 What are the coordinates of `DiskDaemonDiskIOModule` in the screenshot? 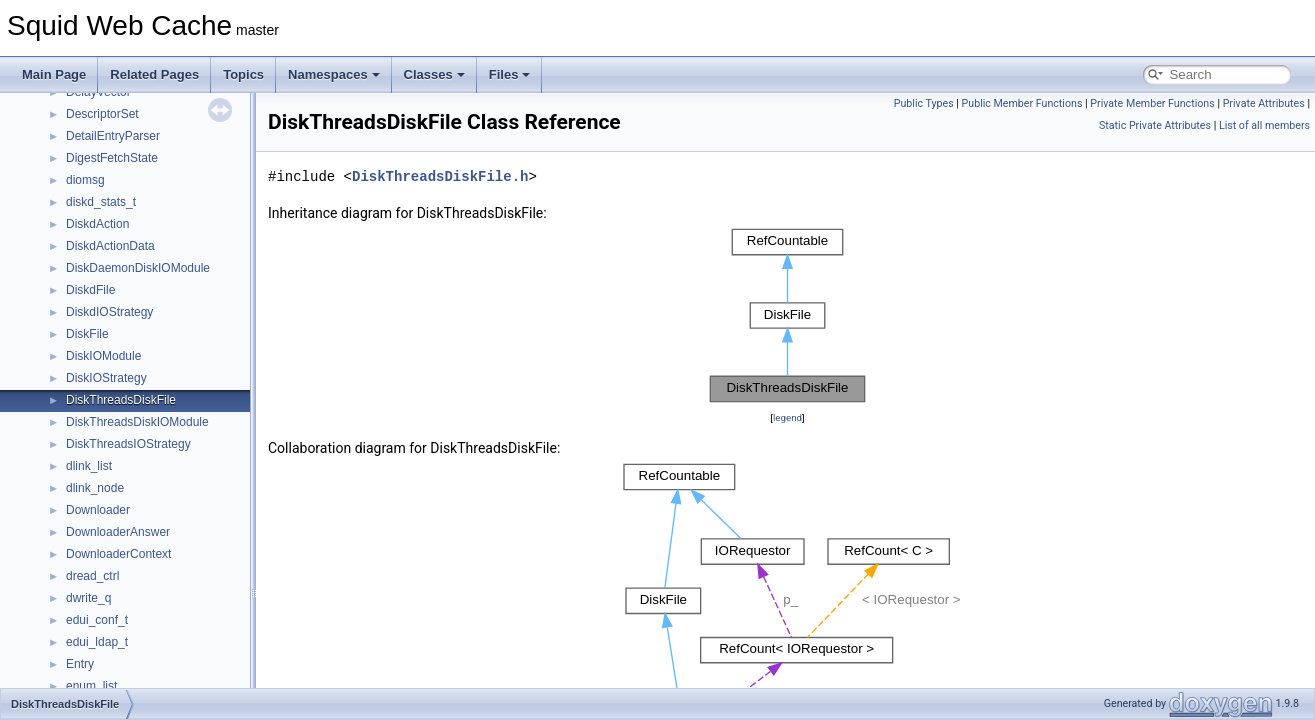 It's located at (138, 268).